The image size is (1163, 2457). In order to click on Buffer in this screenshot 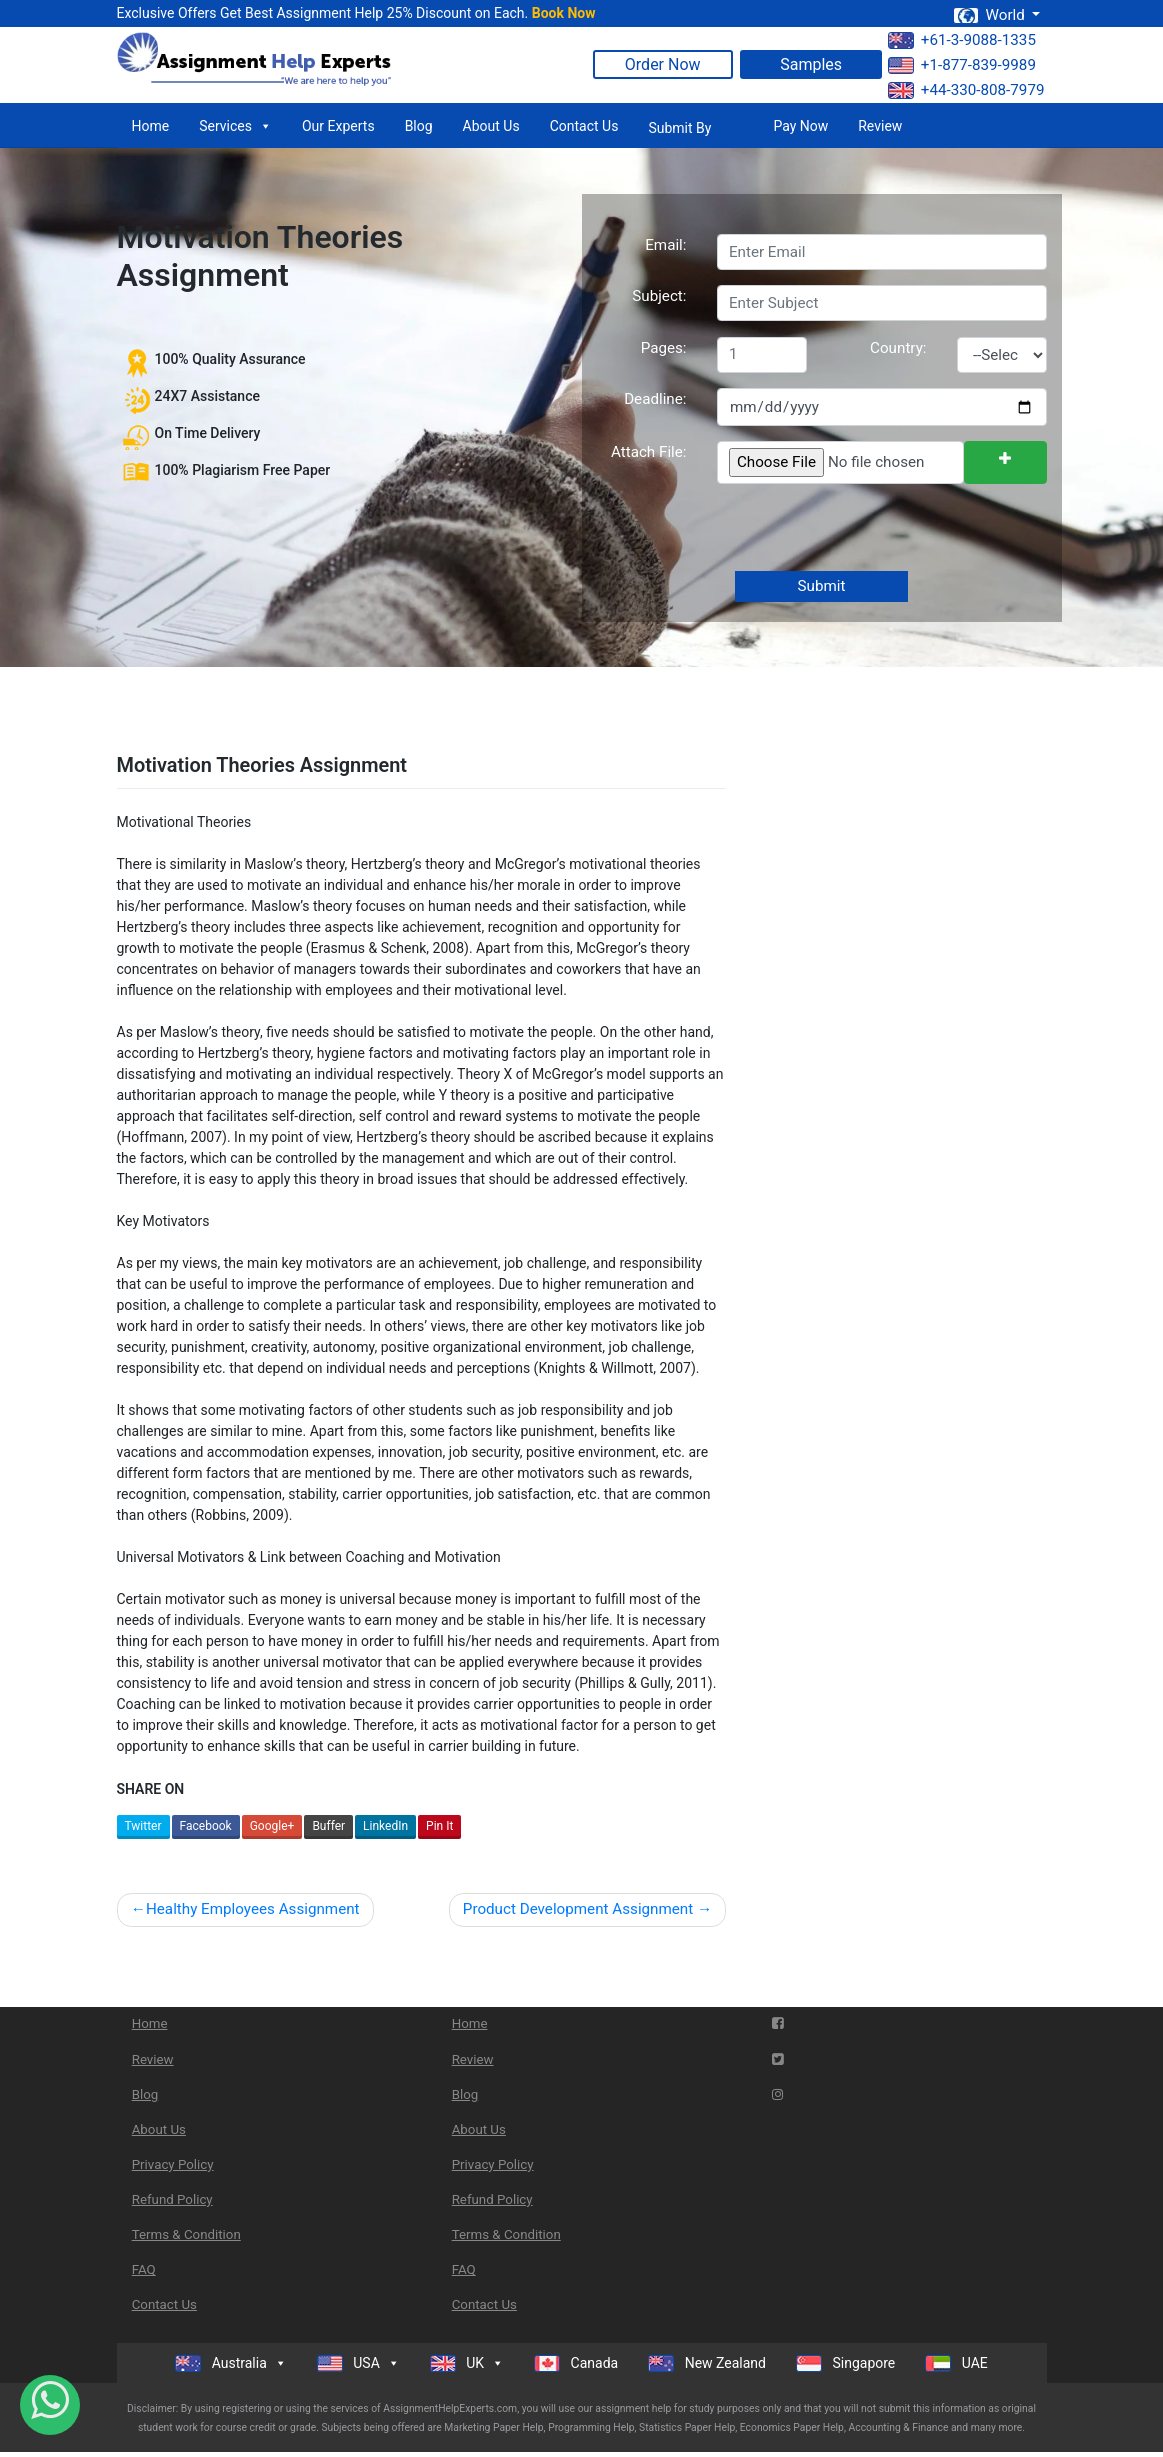, I will do `click(328, 1826)`.